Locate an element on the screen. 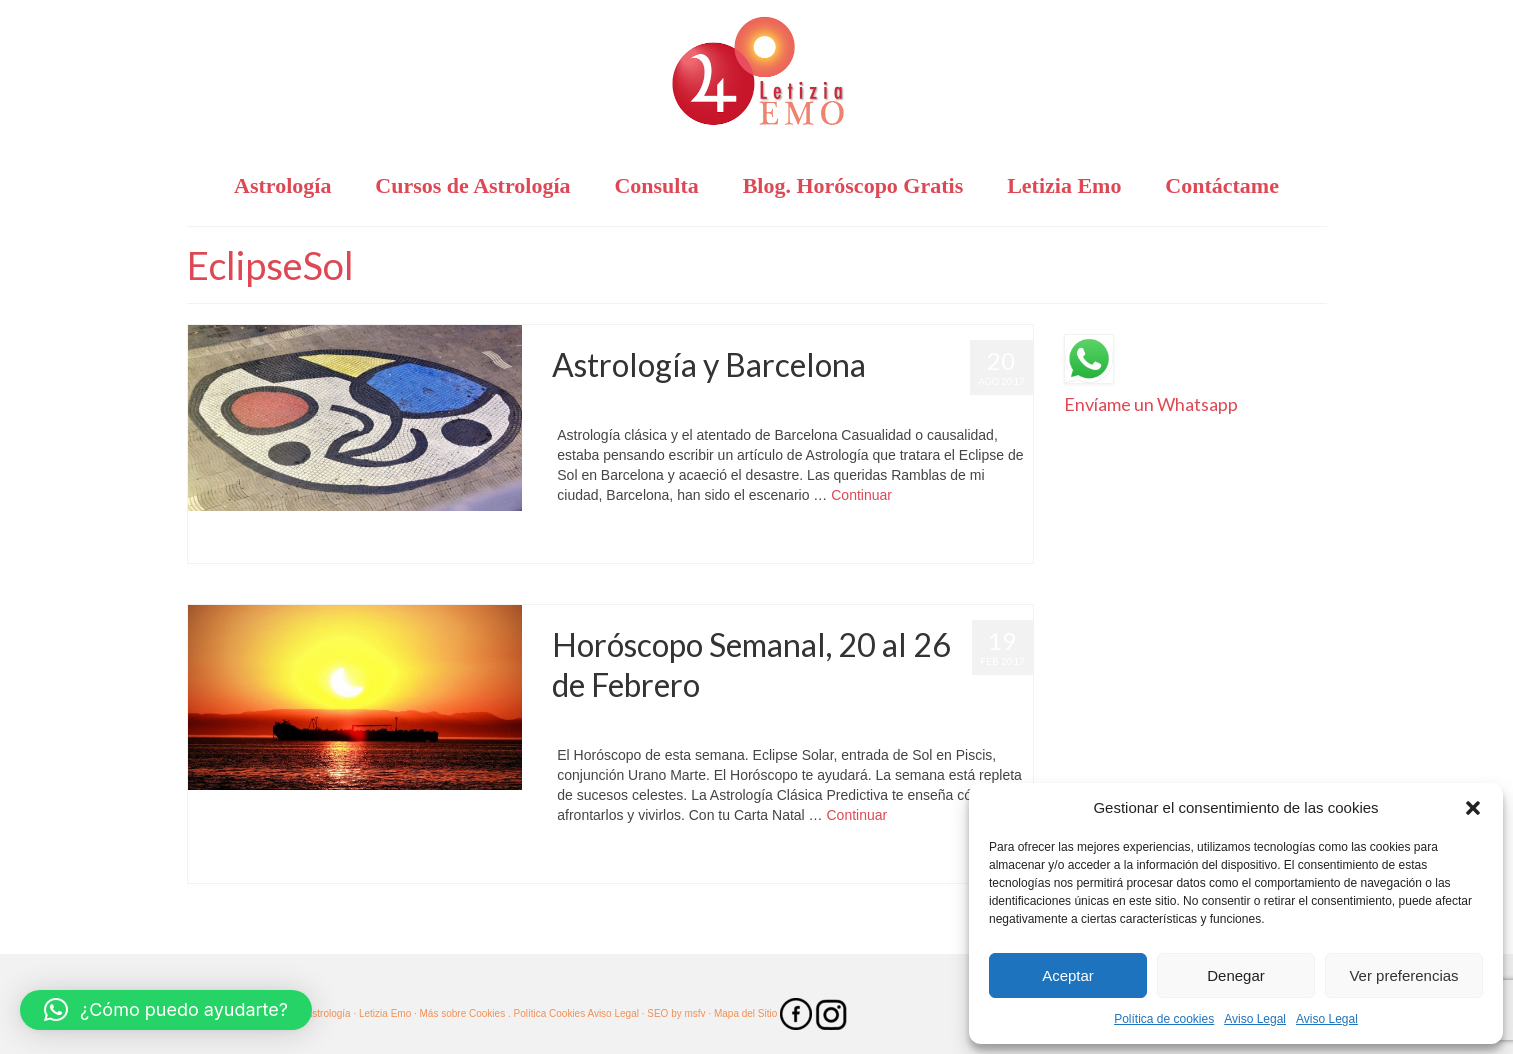 The height and width of the screenshot is (1054, 1513). EclipseSol is located at coordinates (586, 542).